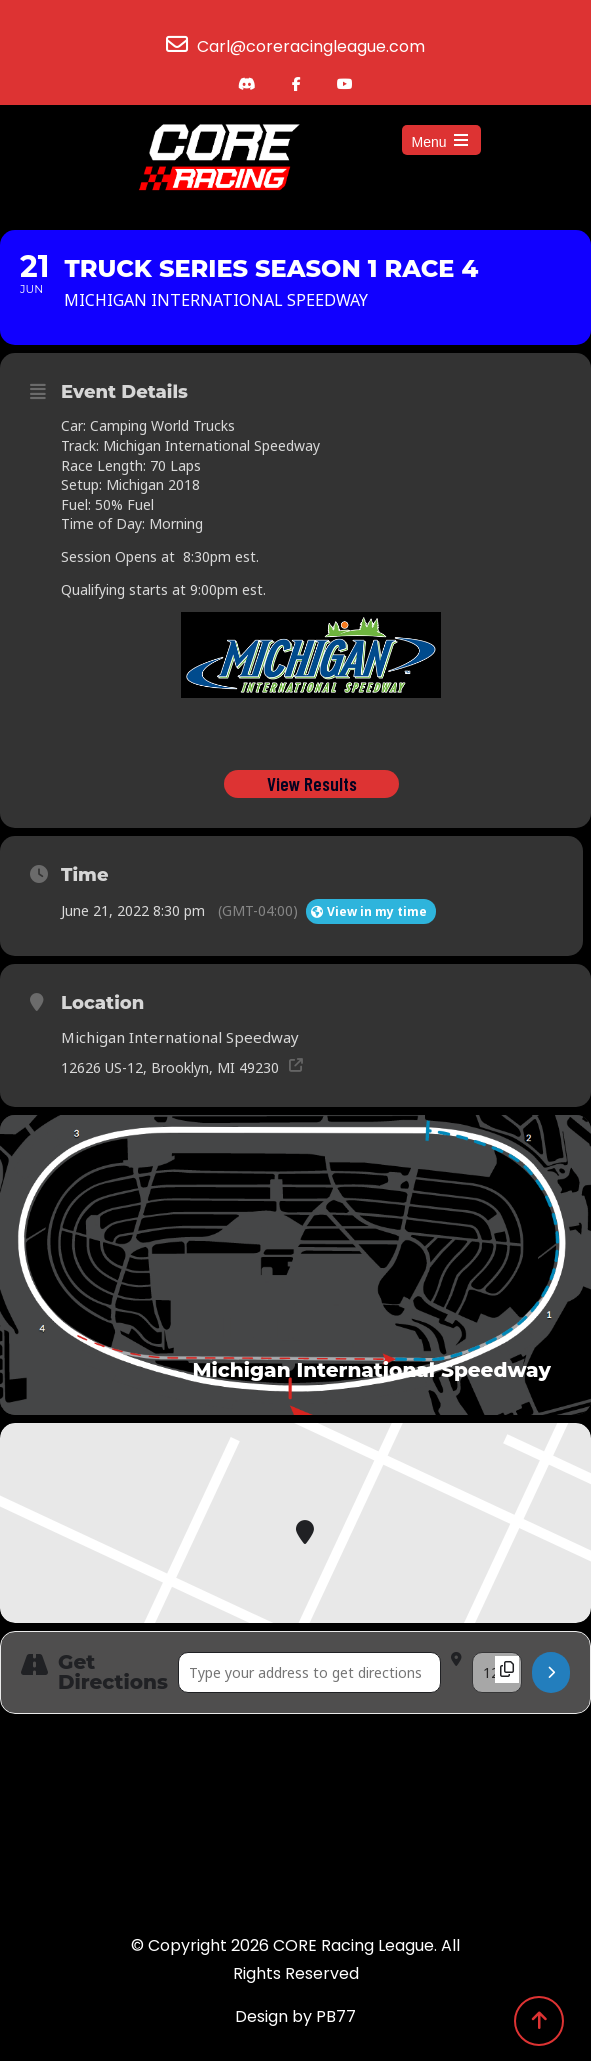 This screenshot has width=591, height=2061. I want to click on [Address - Truck Series Season 1 Race 4 []], so click(309, 1672).